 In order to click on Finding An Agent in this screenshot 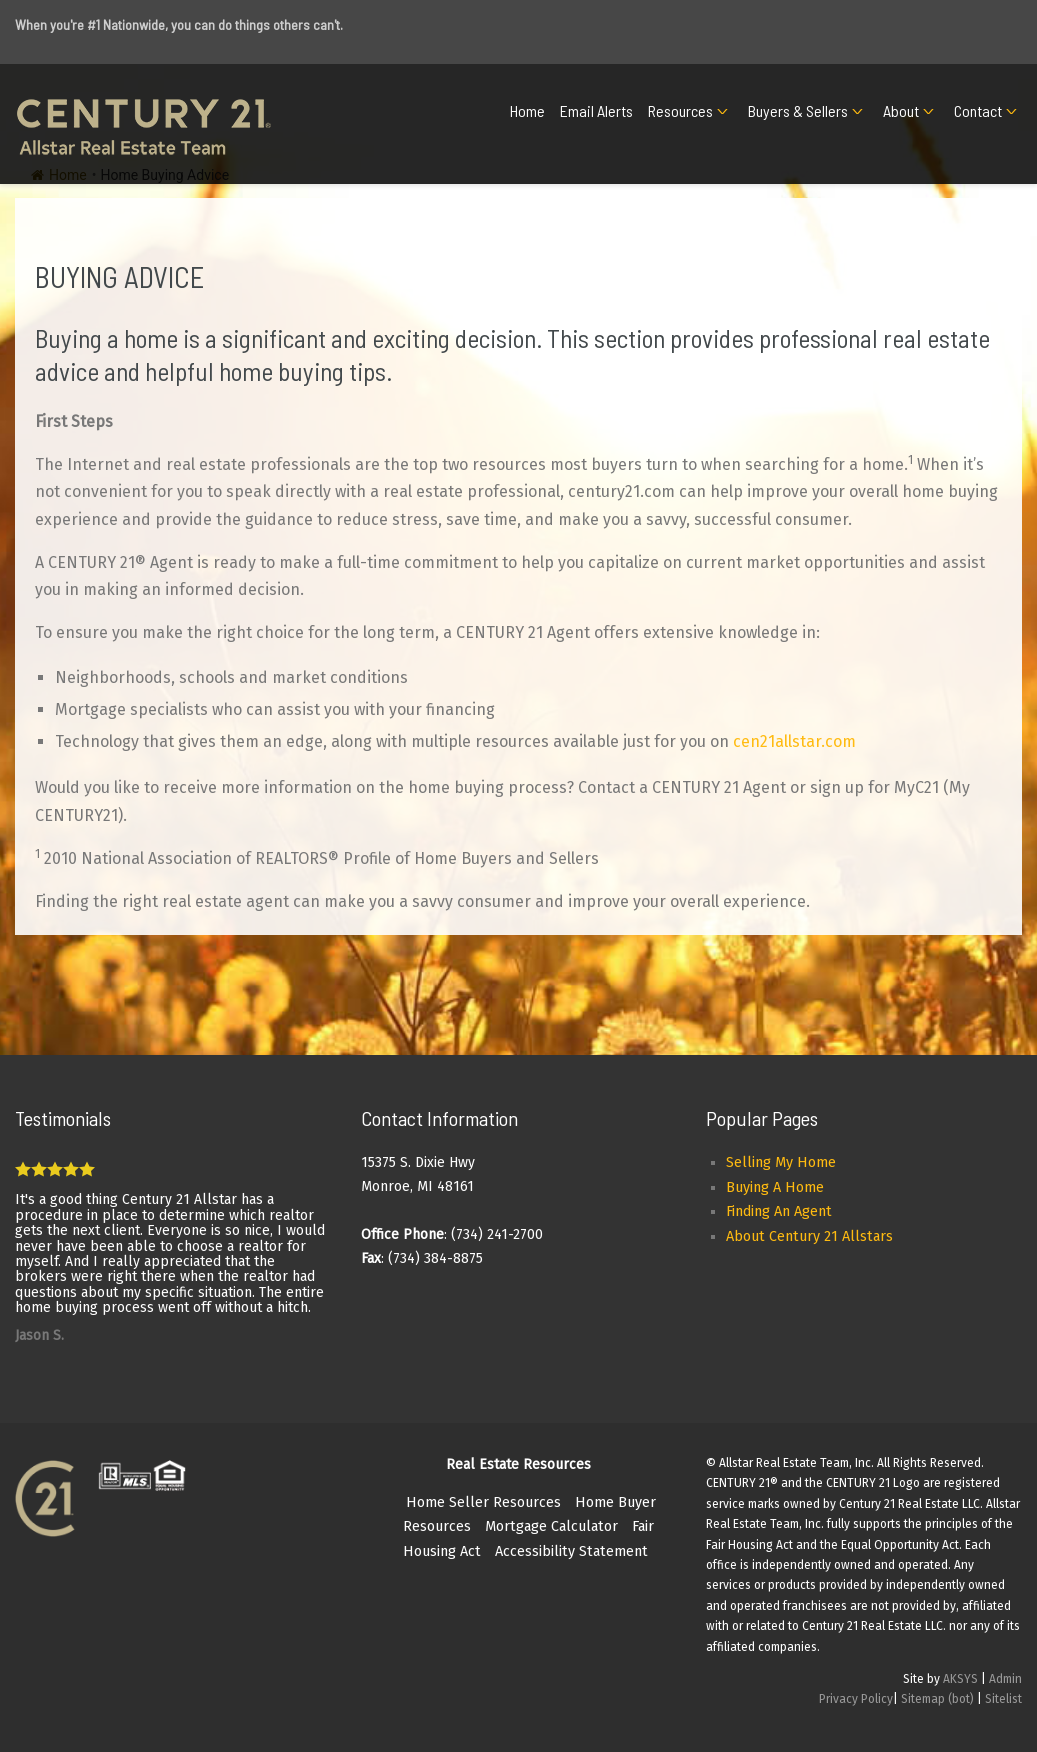, I will do `click(779, 1211)`.